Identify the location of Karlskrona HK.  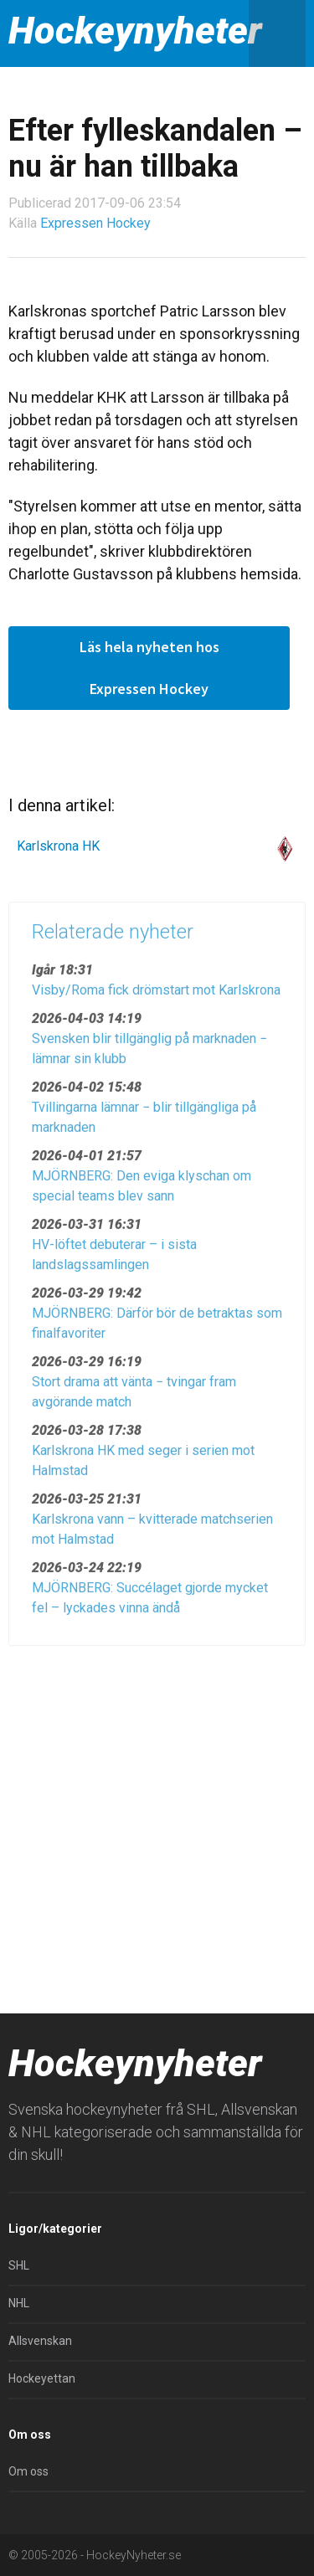
(58, 846).